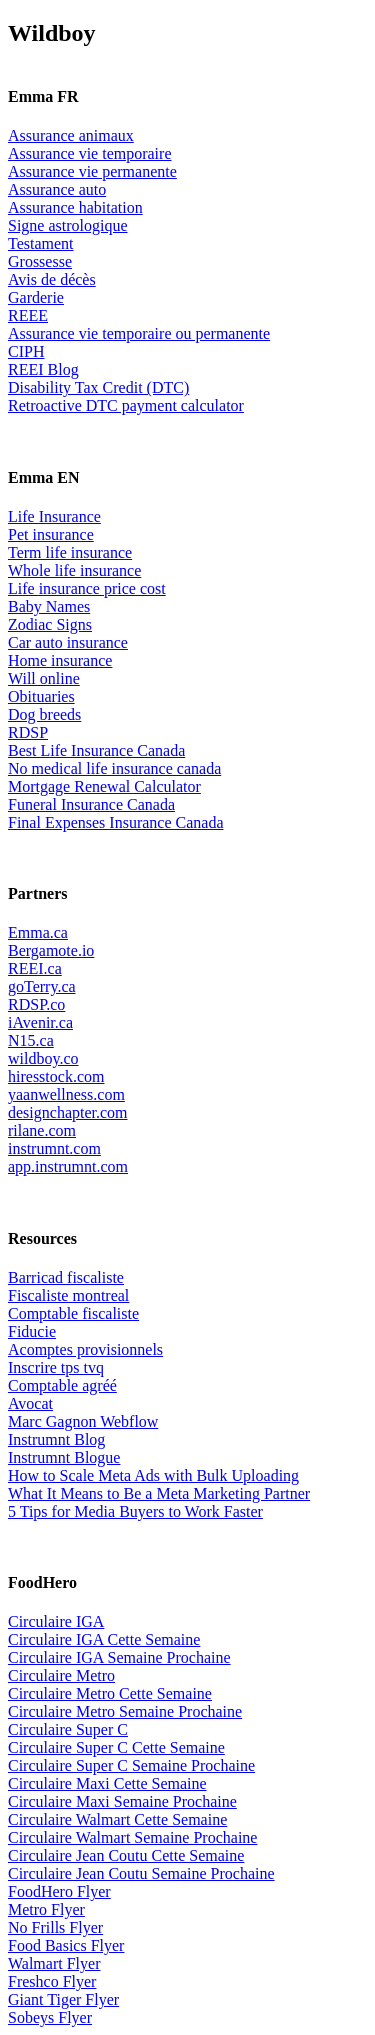  Describe the element at coordinates (40, 261) in the screenshot. I see `Grossesse` at that location.